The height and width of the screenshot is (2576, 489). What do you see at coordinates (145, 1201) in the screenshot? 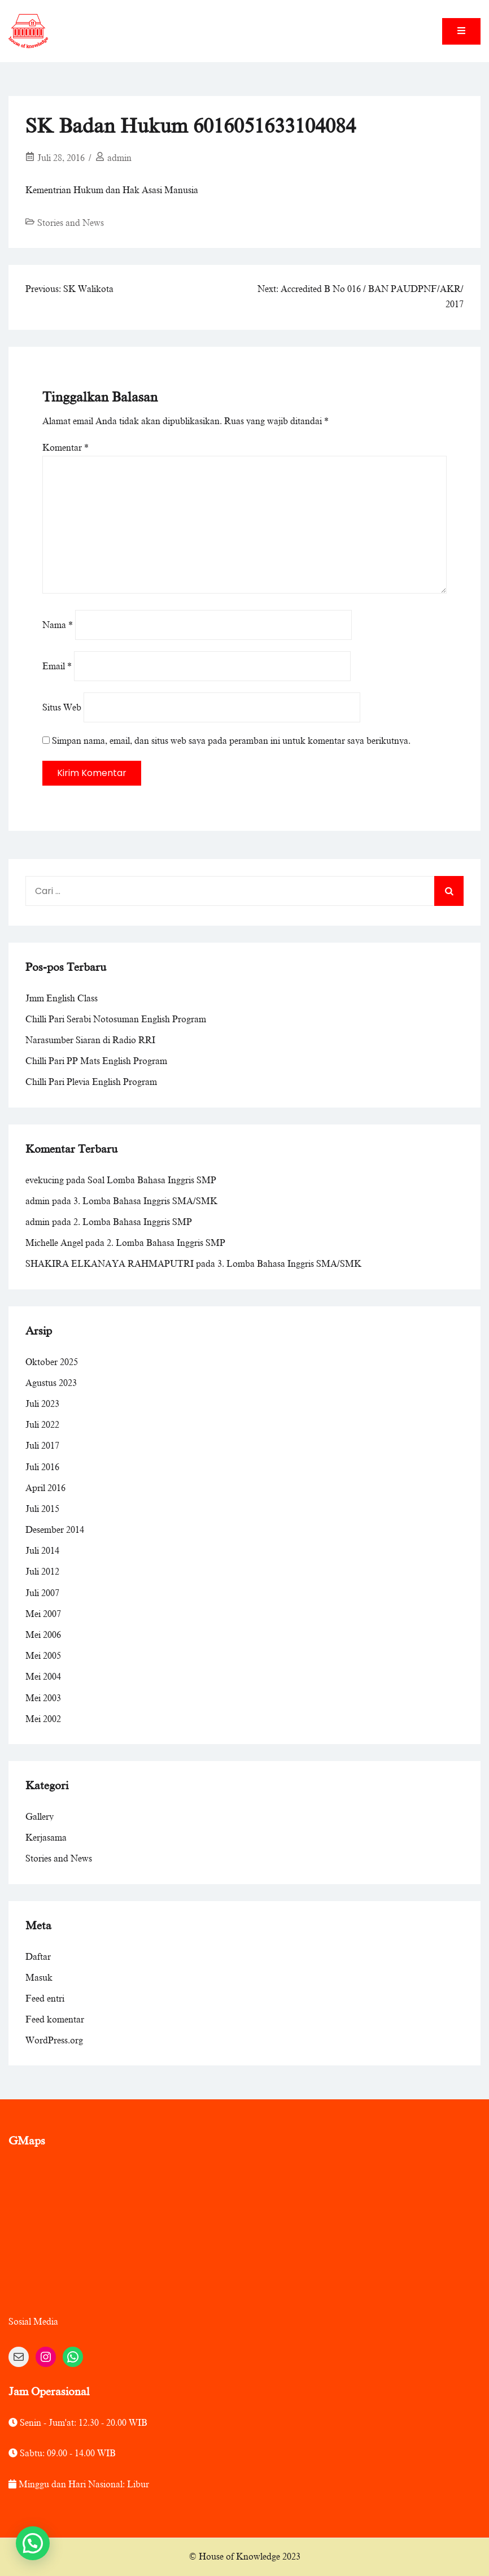
I see `3. Lomba Bahasa Inggris SMA/SMK` at bounding box center [145, 1201].